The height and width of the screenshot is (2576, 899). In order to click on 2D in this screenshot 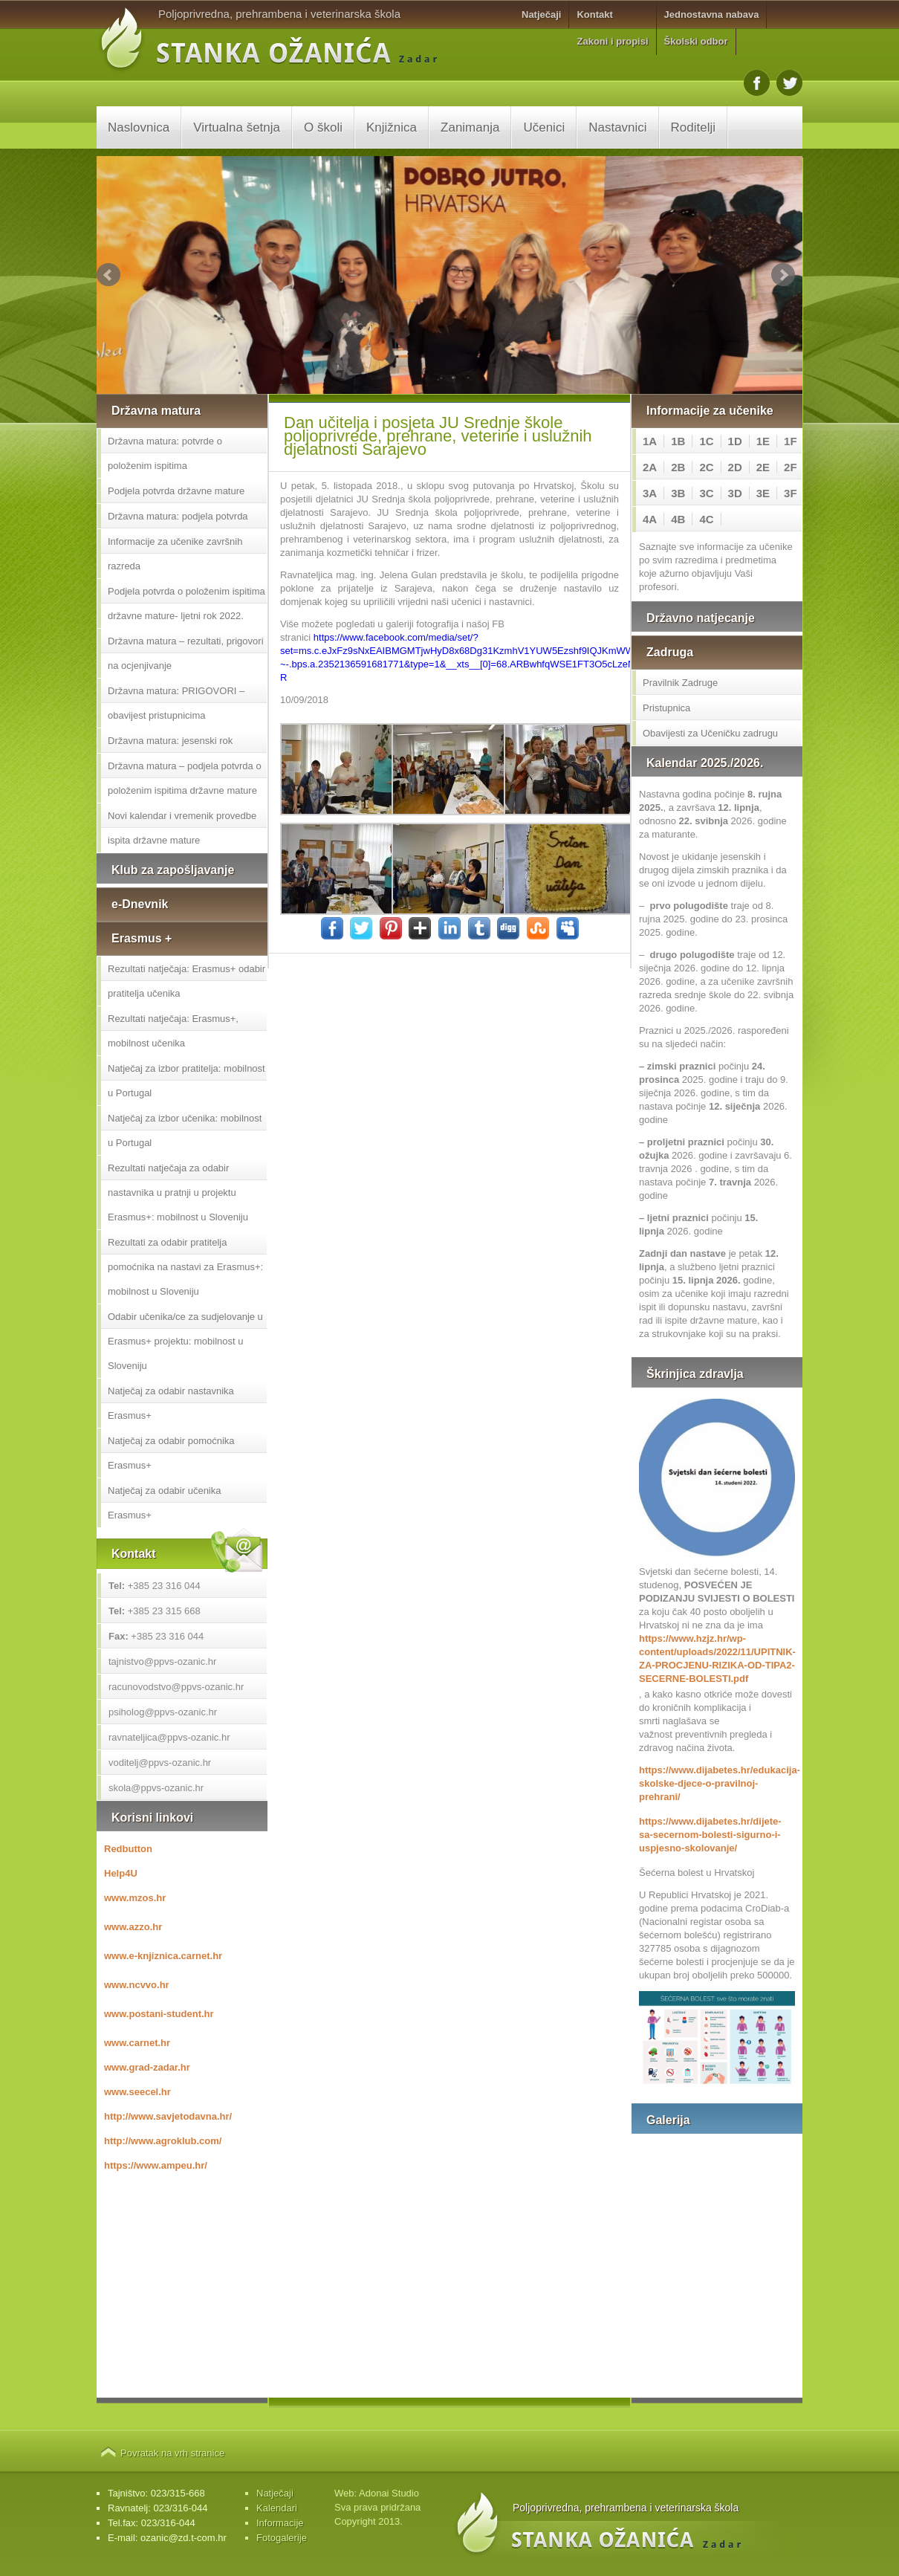, I will do `click(735, 467)`.